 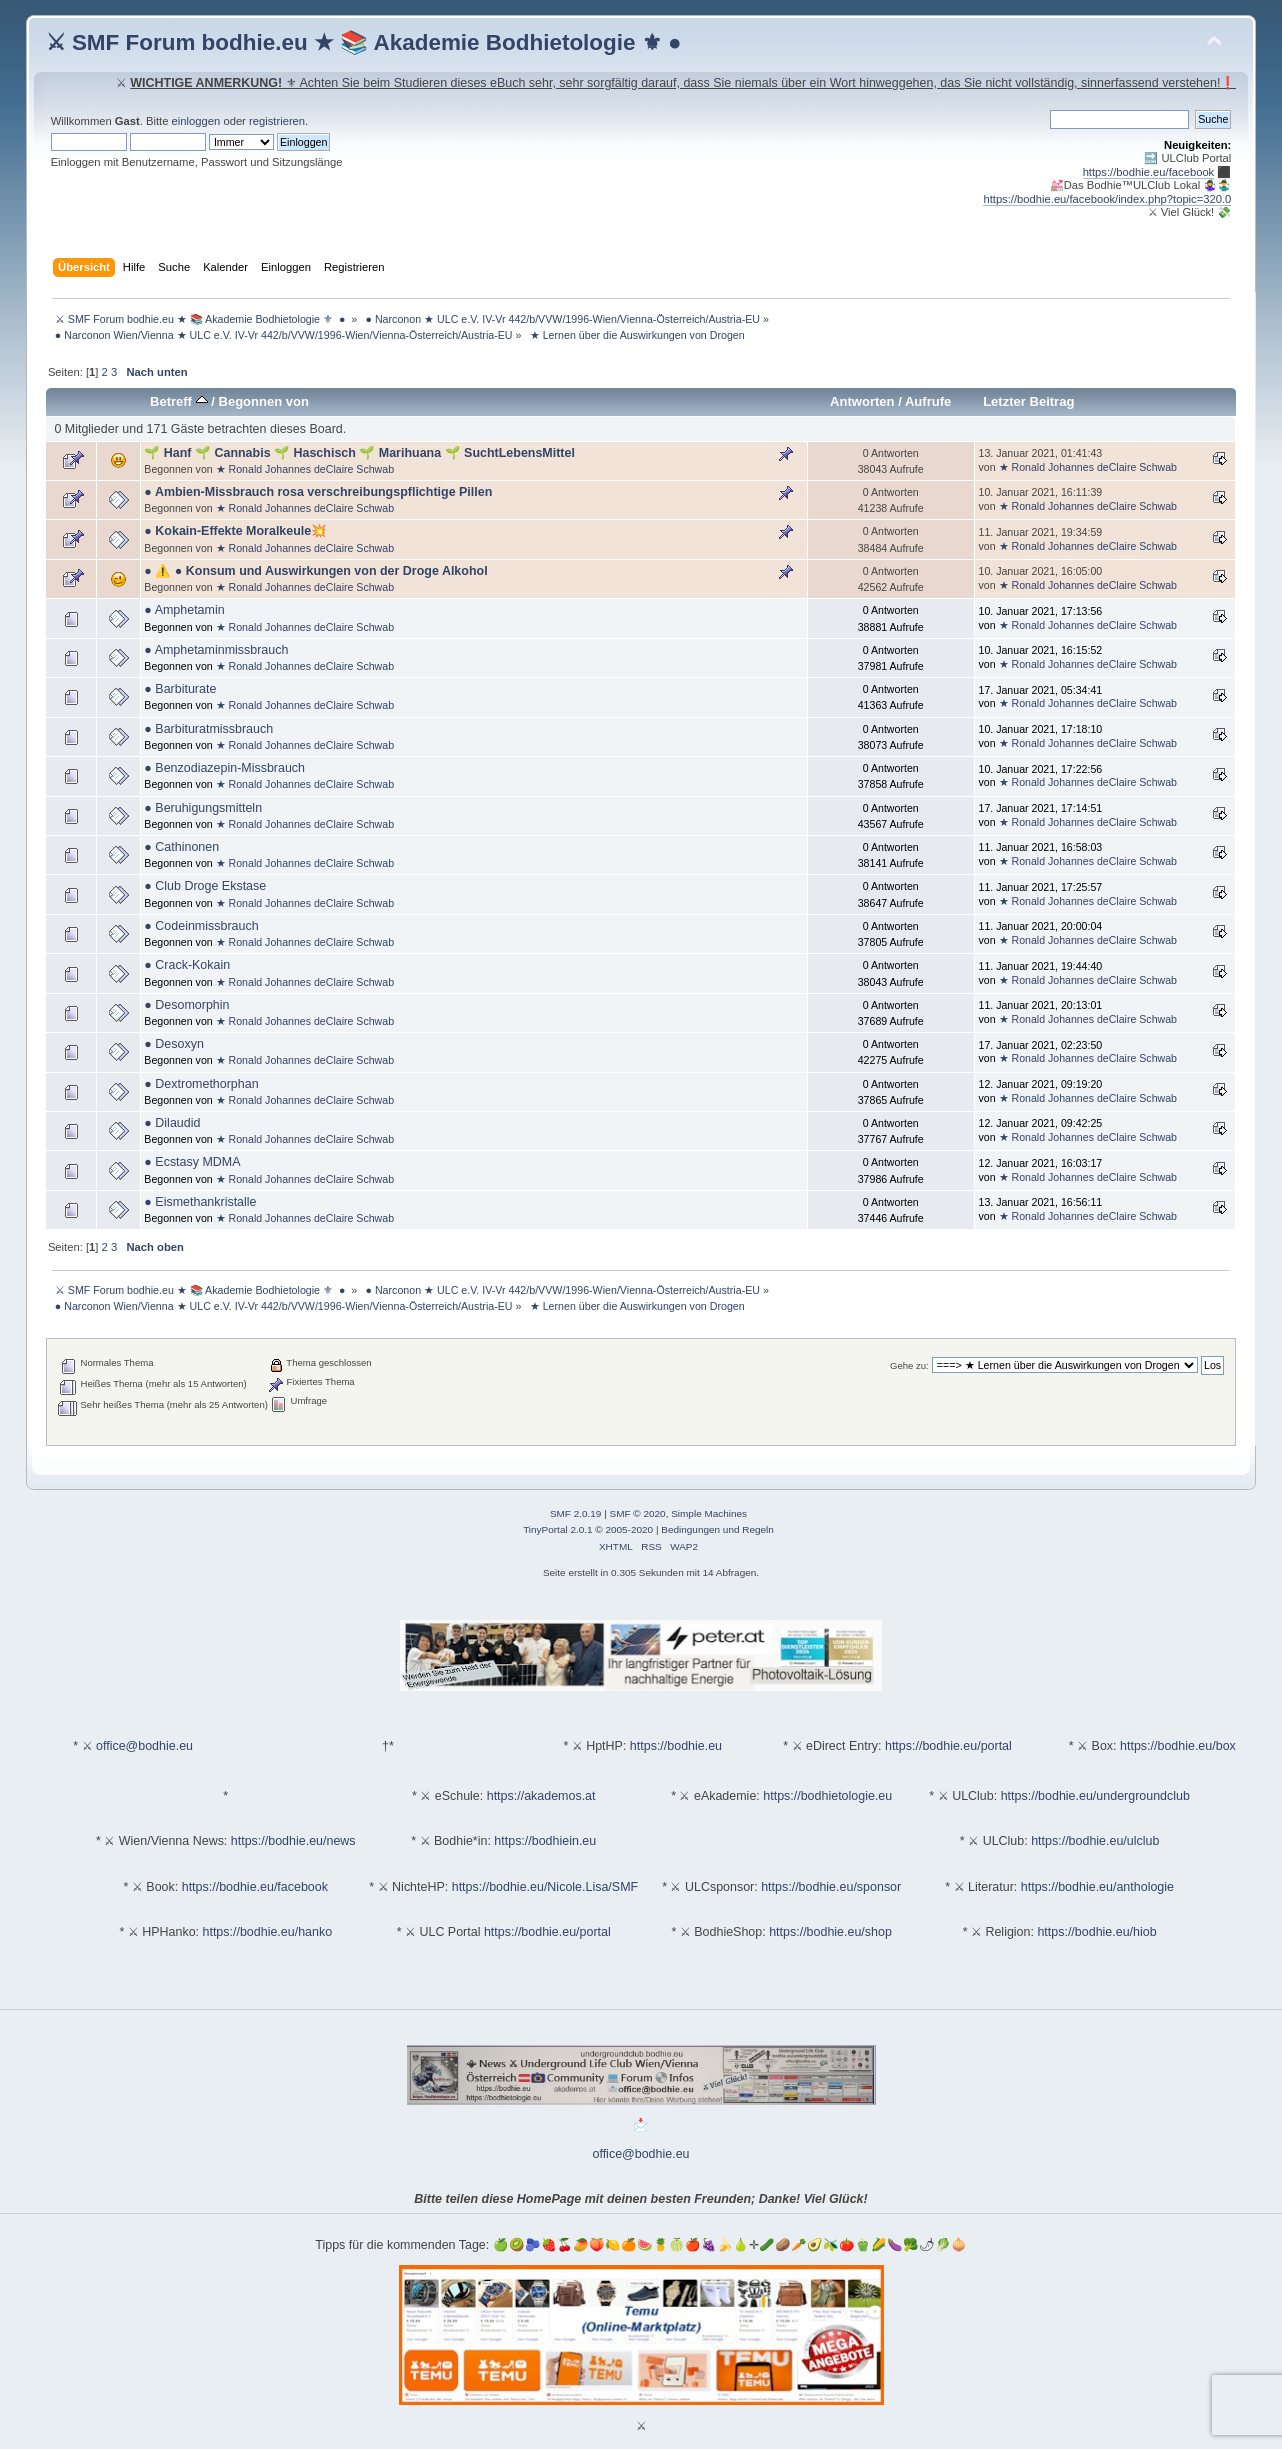 What do you see at coordinates (1028, 401) in the screenshot?
I see `Letzter Beitrag` at bounding box center [1028, 401].